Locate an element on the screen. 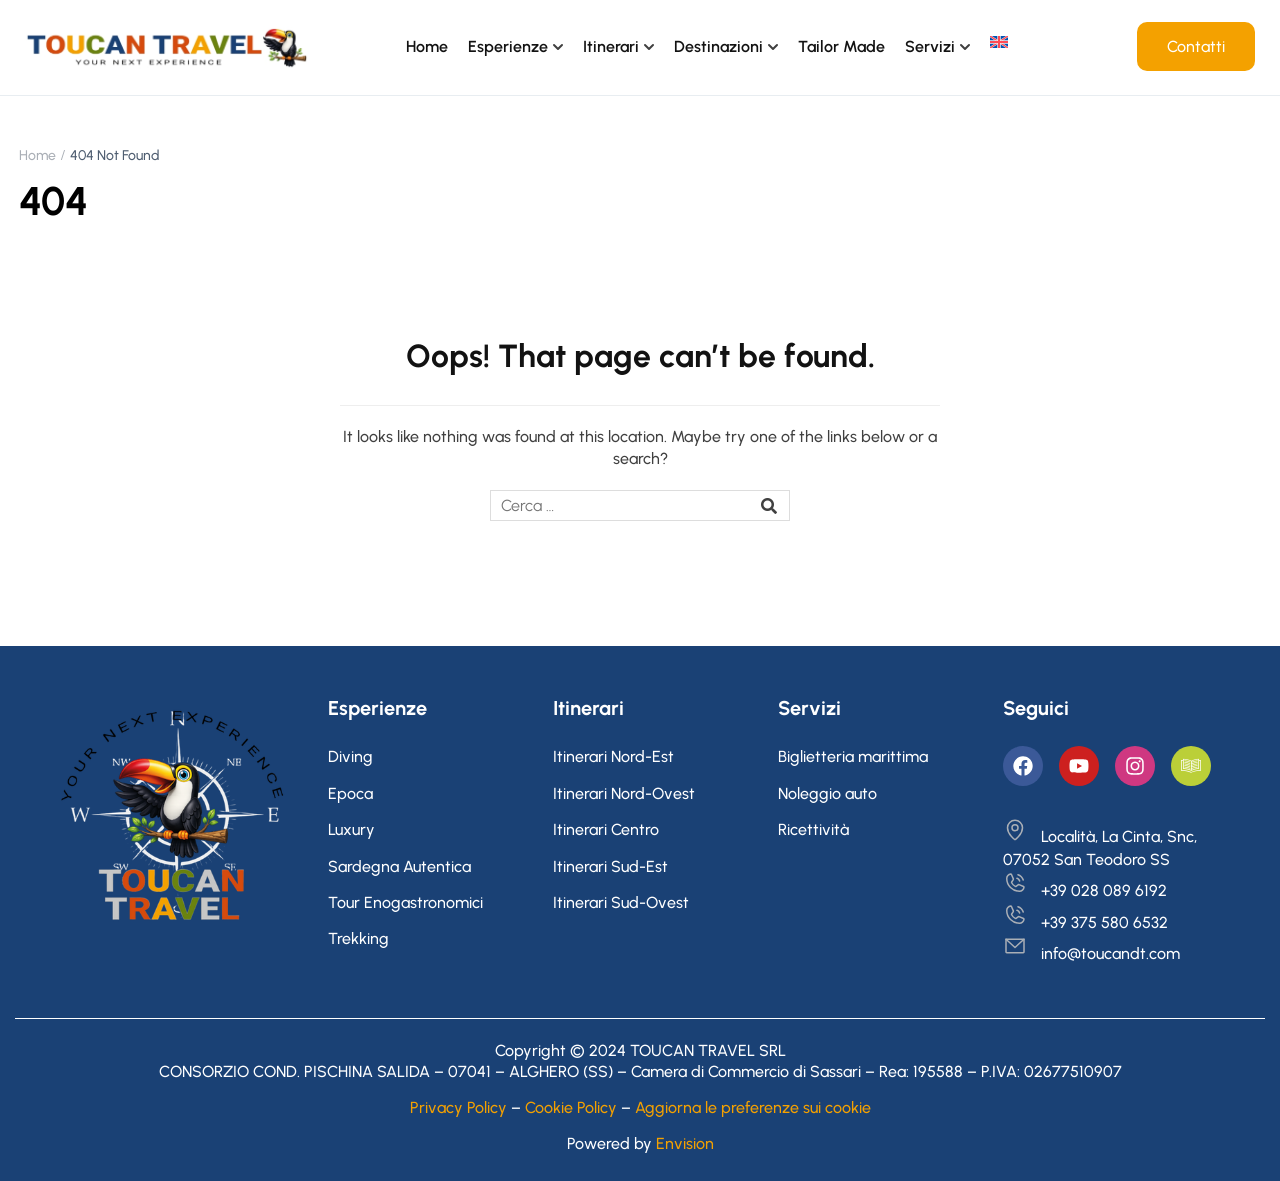 The image size is (1280, 1181). Itinerari Centro is located at coordinates (606, 829).